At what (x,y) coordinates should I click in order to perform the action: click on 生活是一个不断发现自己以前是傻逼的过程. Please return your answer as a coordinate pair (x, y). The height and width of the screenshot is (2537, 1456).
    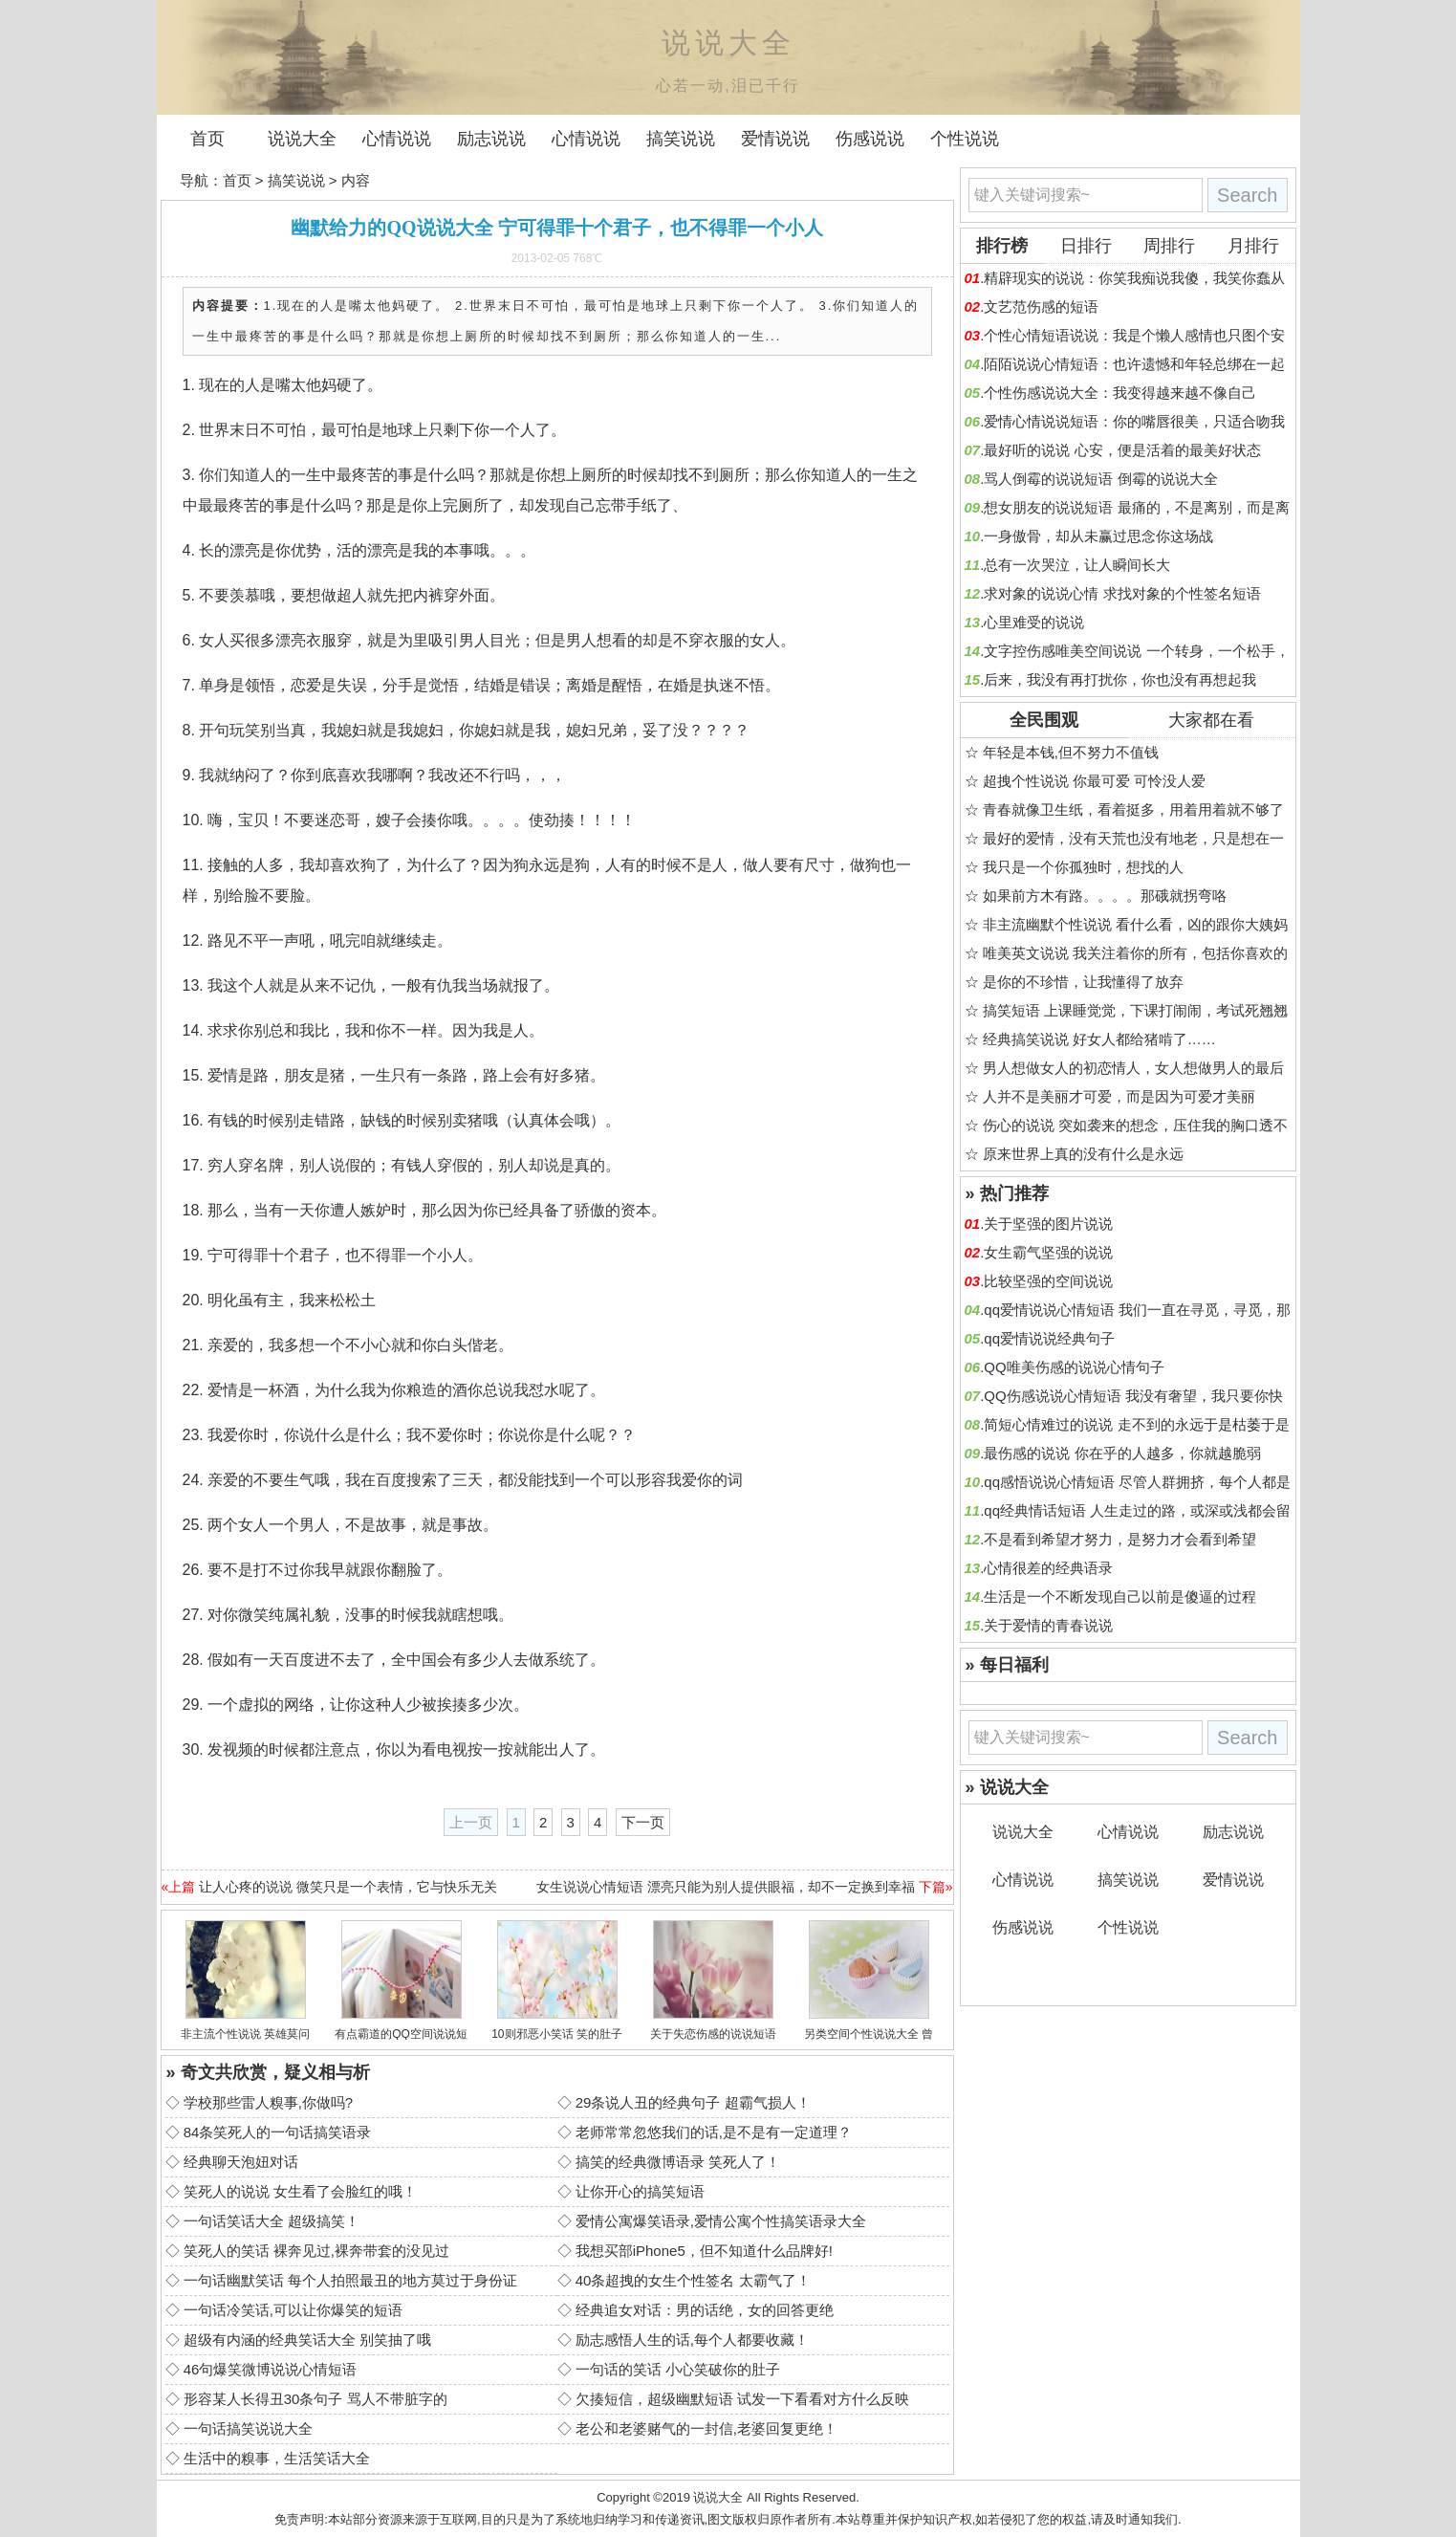
    Looking at the image, I should click on (1120, 1596).